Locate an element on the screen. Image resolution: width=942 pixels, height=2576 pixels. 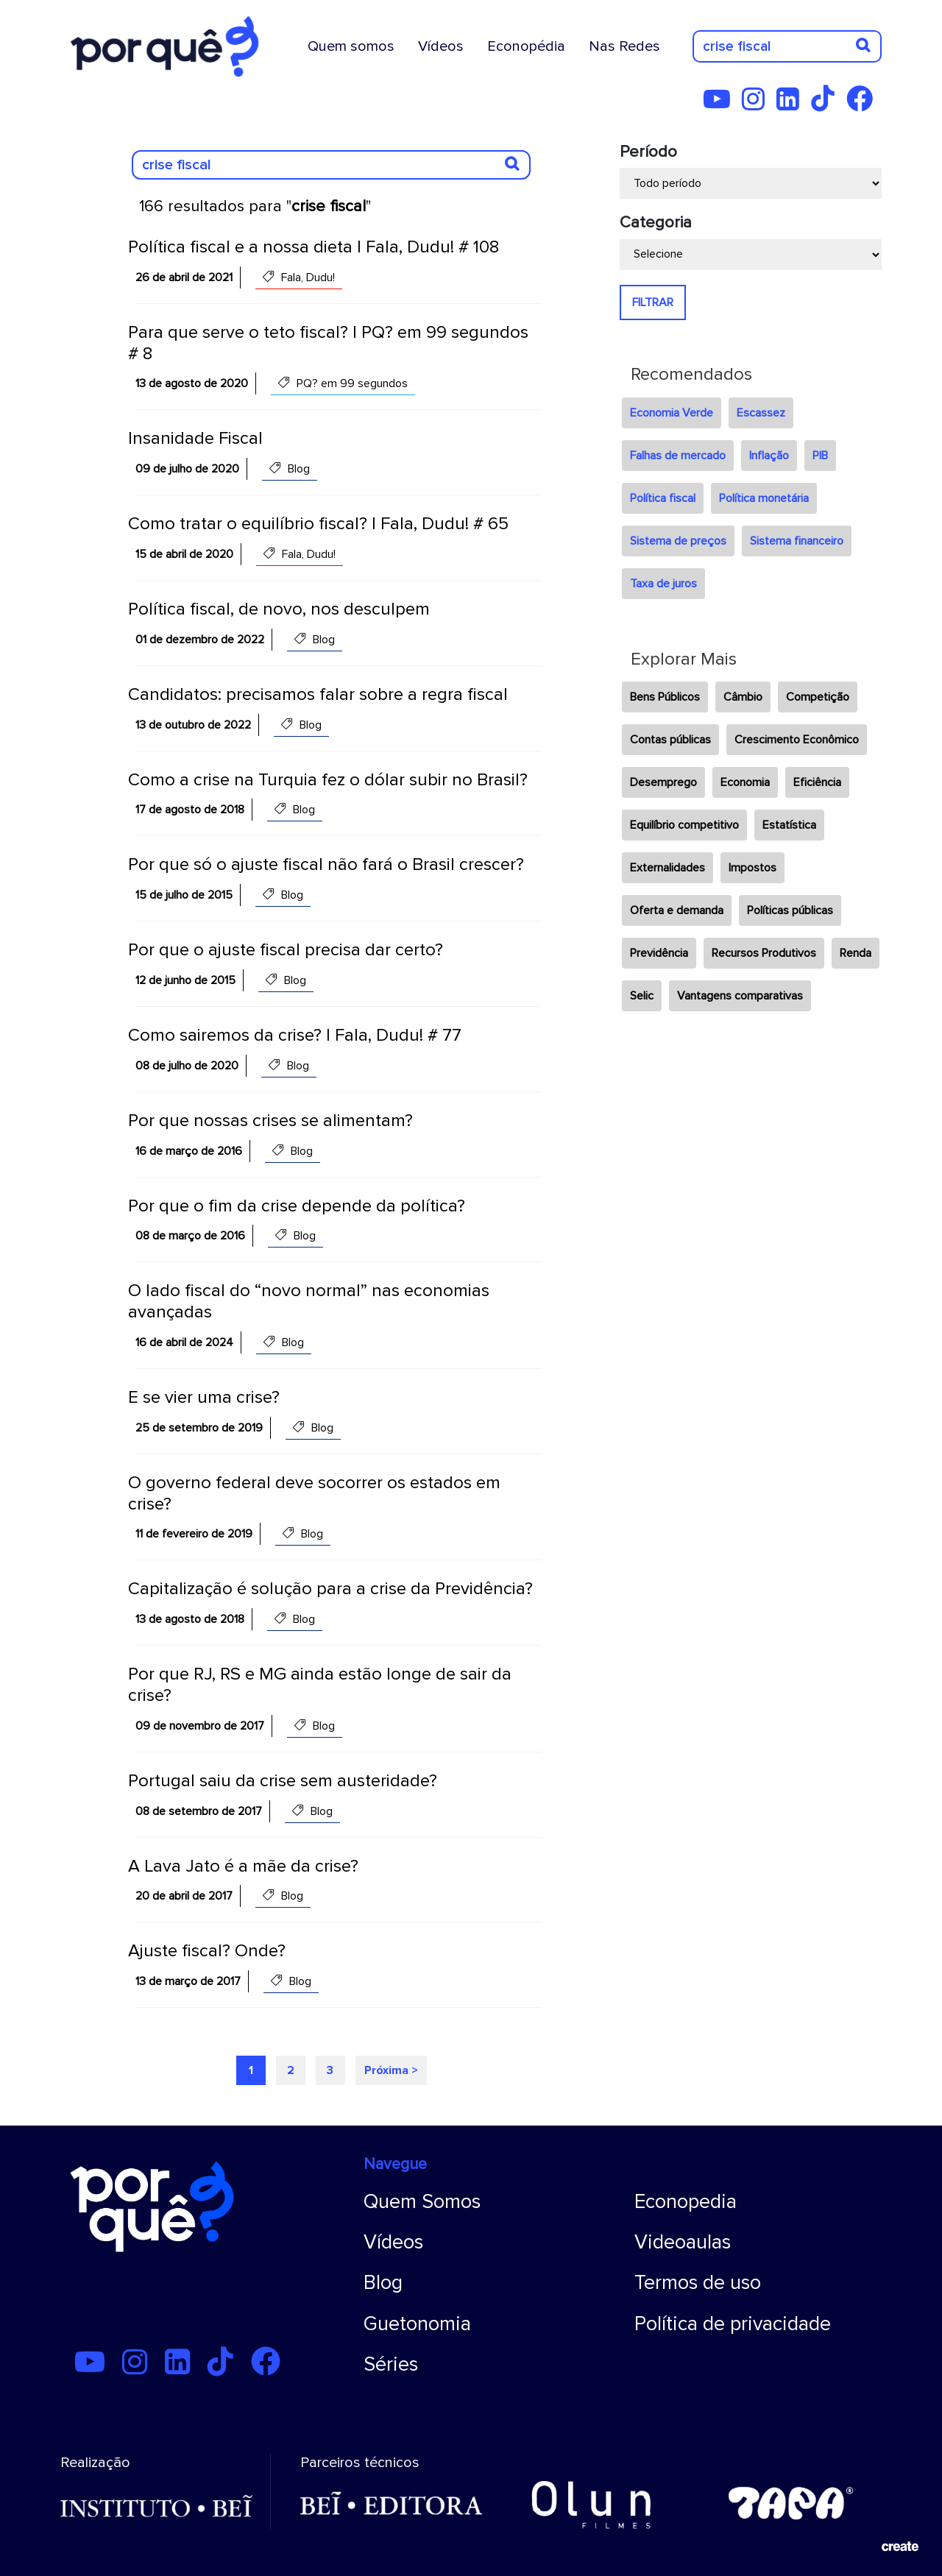
Bens Públicos is located at coordinates (665, 697).